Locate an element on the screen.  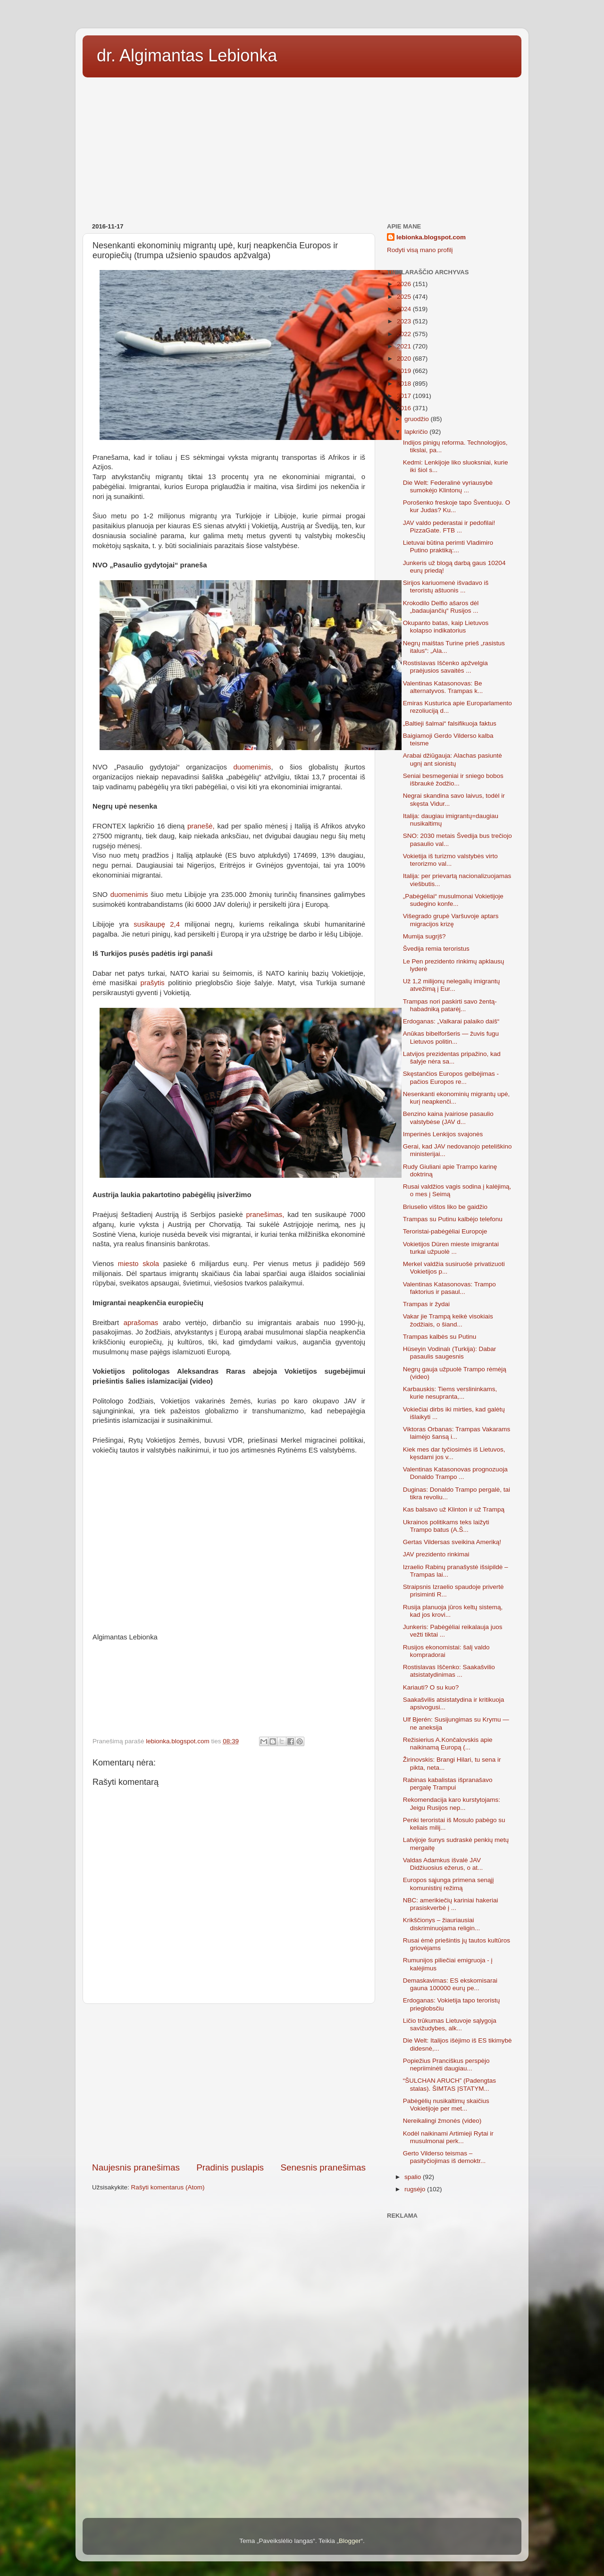
aprašomas is located at coordinates (138, 1322).